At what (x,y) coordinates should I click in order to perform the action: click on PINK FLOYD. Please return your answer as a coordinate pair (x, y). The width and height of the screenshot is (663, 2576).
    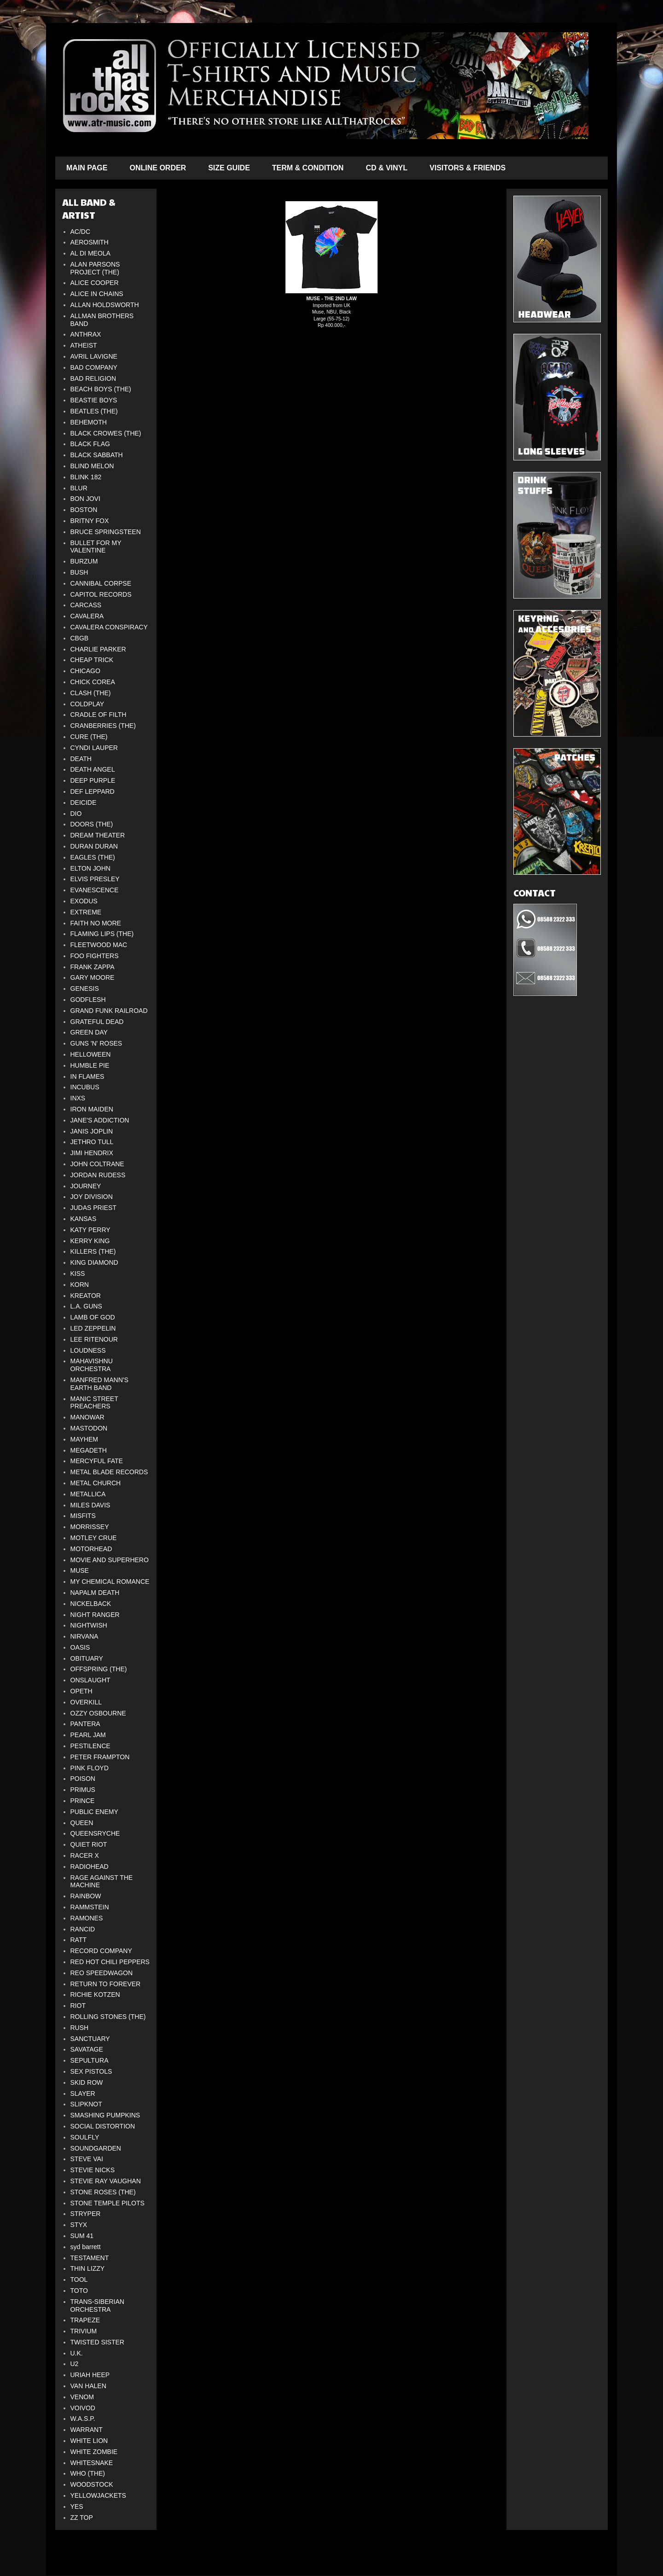
    Looking at the image, I should click on (89, 1768).